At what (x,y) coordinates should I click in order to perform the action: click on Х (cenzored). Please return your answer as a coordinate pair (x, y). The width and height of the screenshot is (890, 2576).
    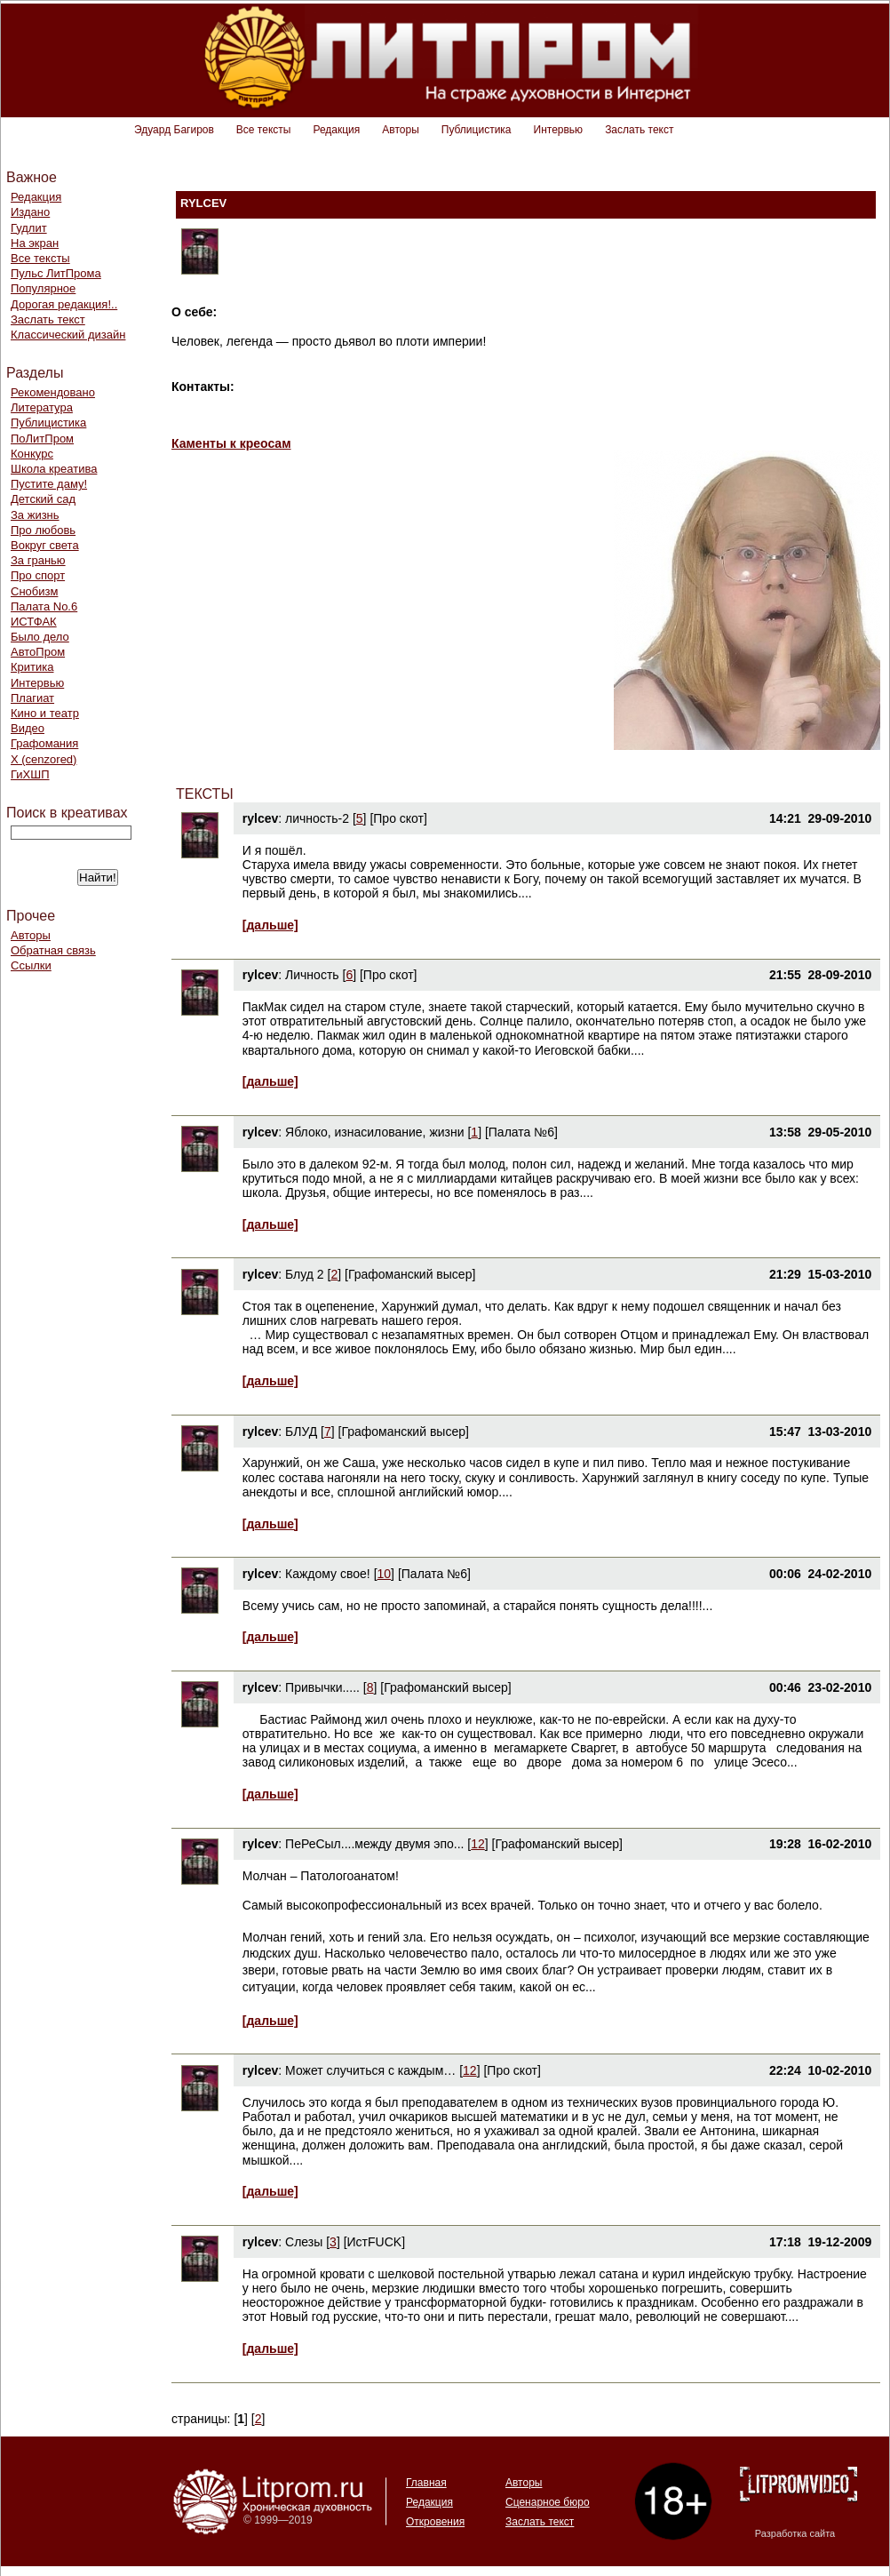
    Looking at the image, I should click on (43, 759).